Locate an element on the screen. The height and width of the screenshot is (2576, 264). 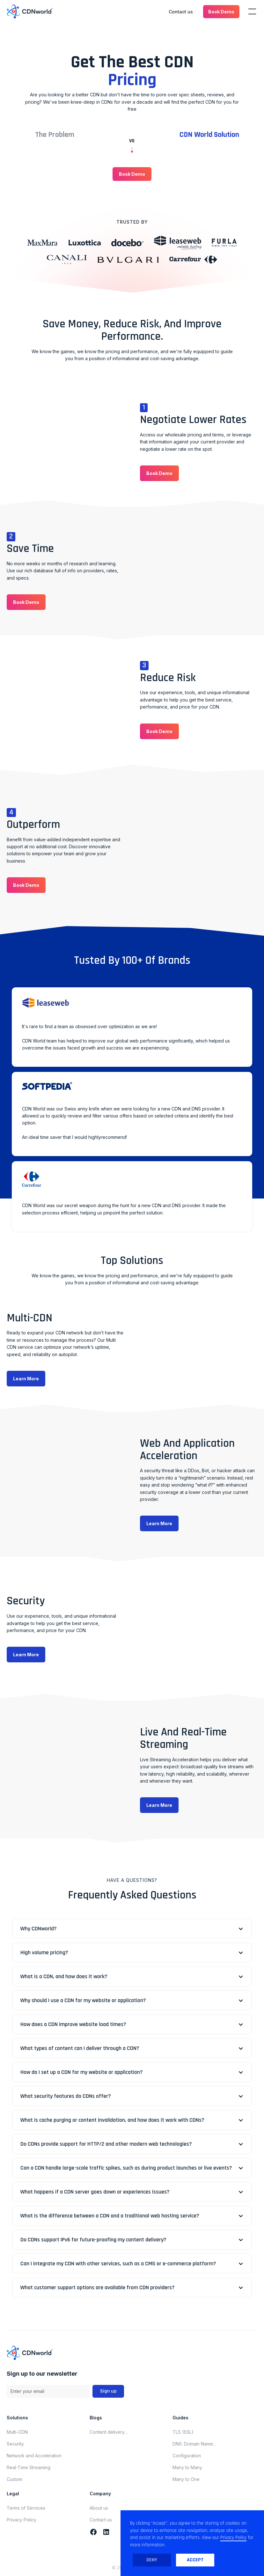
[button] is located at coordinates (221, 11).